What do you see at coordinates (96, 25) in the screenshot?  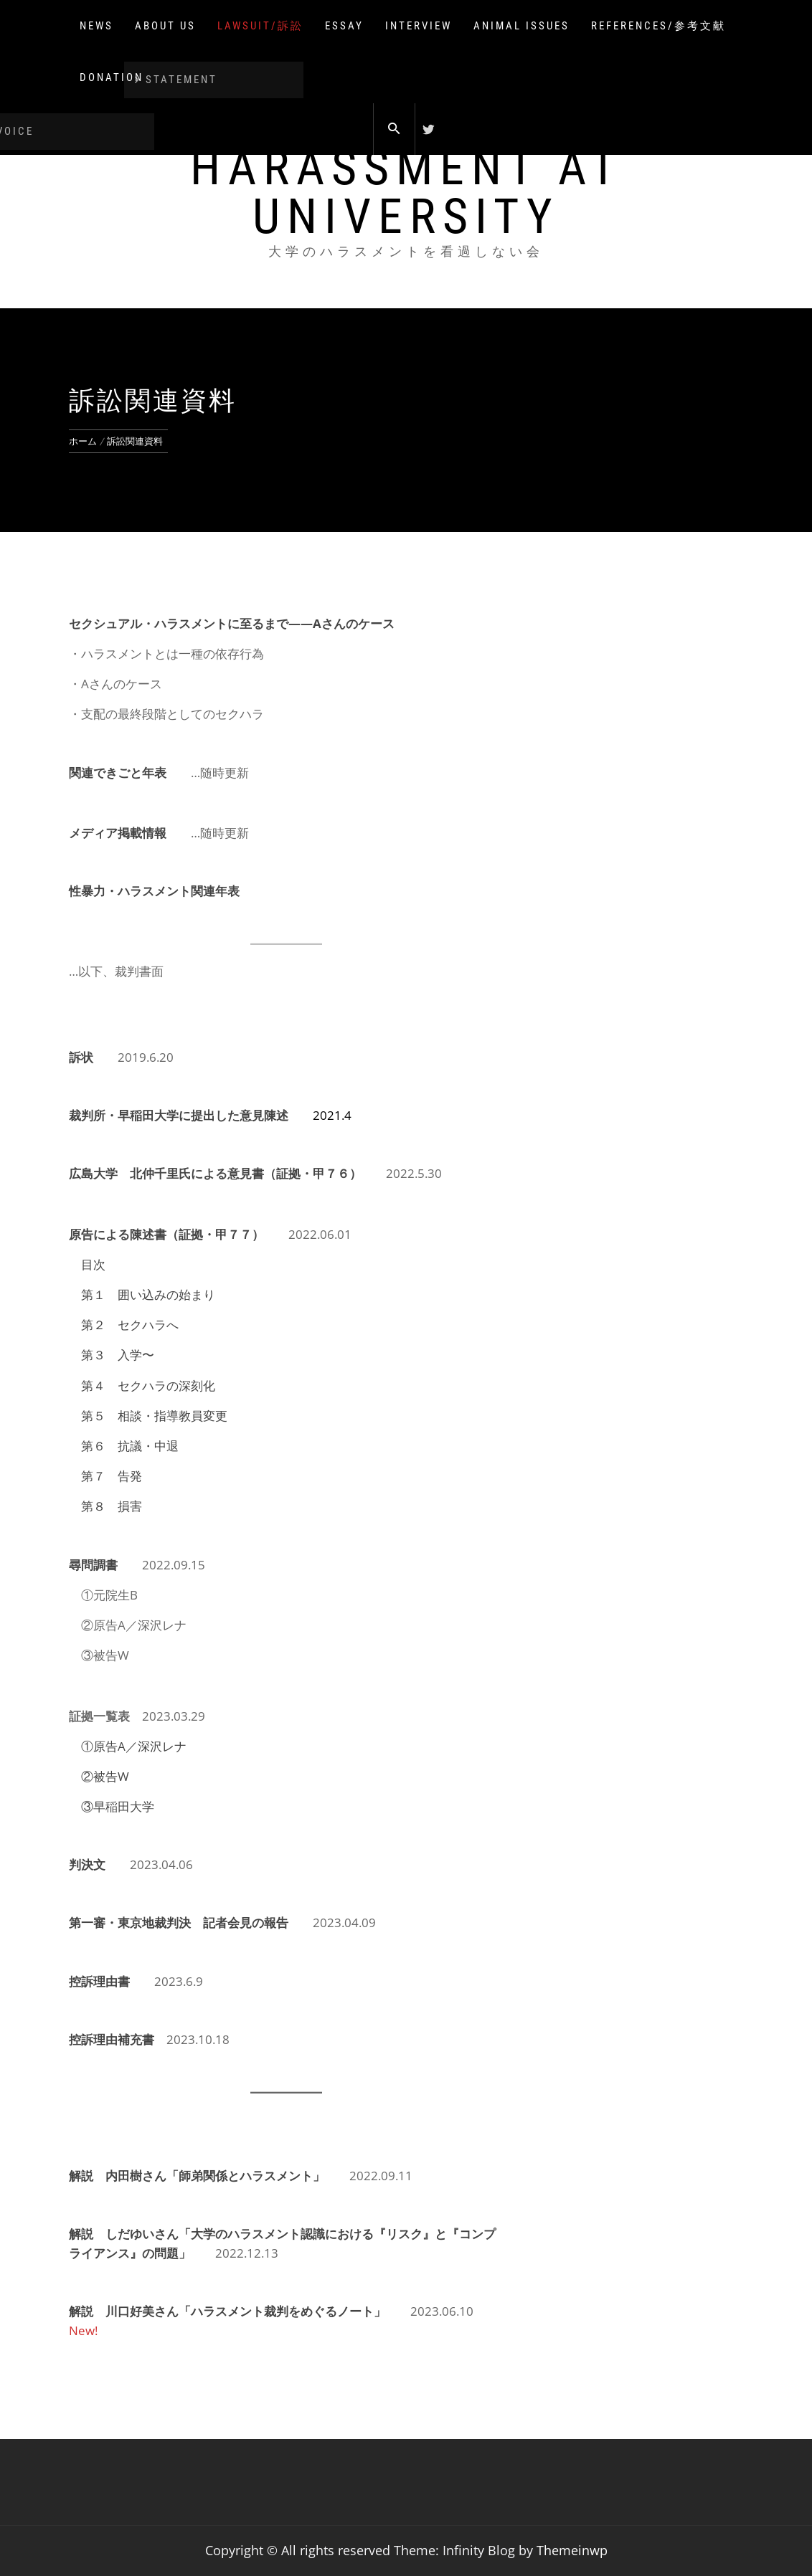 I see `NEWS` at bounding box center [96, 25].